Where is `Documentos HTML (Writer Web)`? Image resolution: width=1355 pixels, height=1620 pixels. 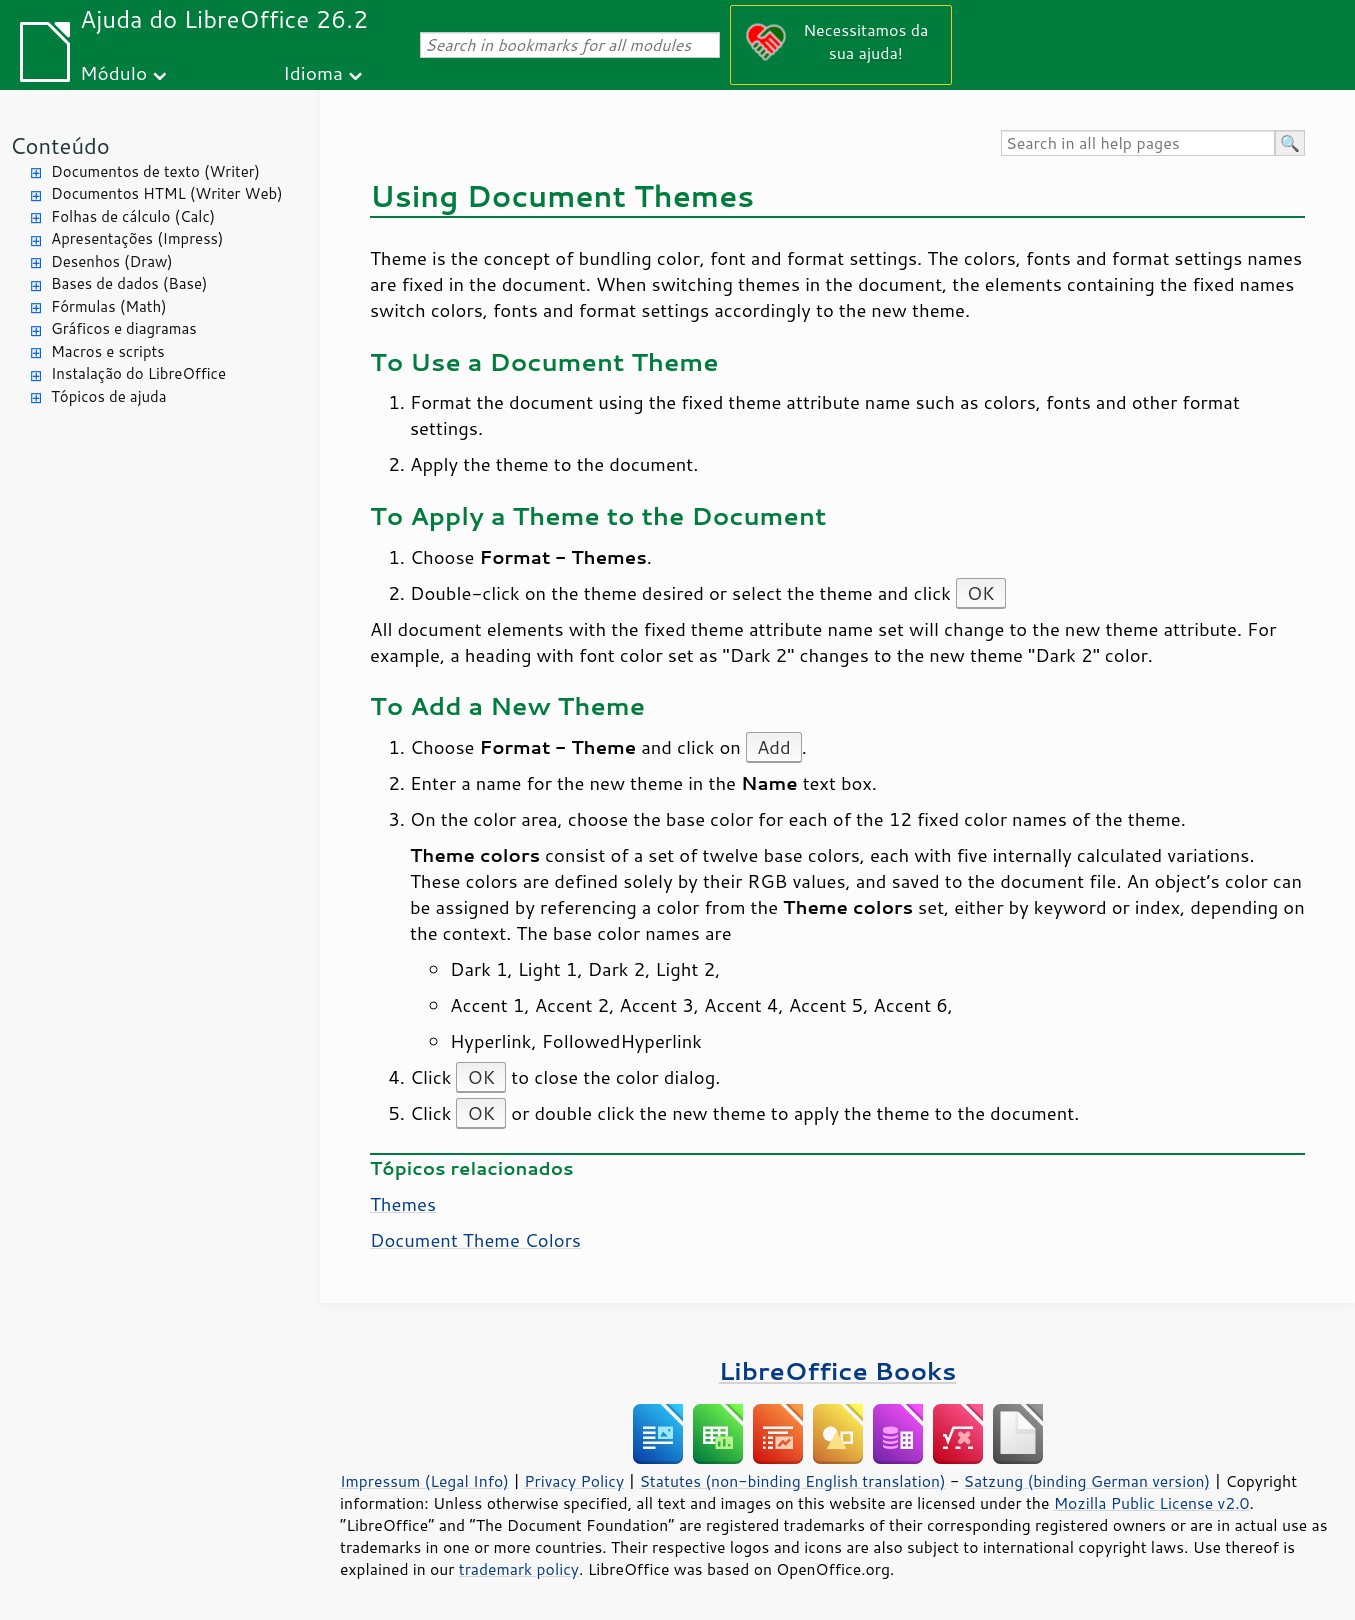
Documentos HTML (Writer Web) is located at coordinates (167, 193).